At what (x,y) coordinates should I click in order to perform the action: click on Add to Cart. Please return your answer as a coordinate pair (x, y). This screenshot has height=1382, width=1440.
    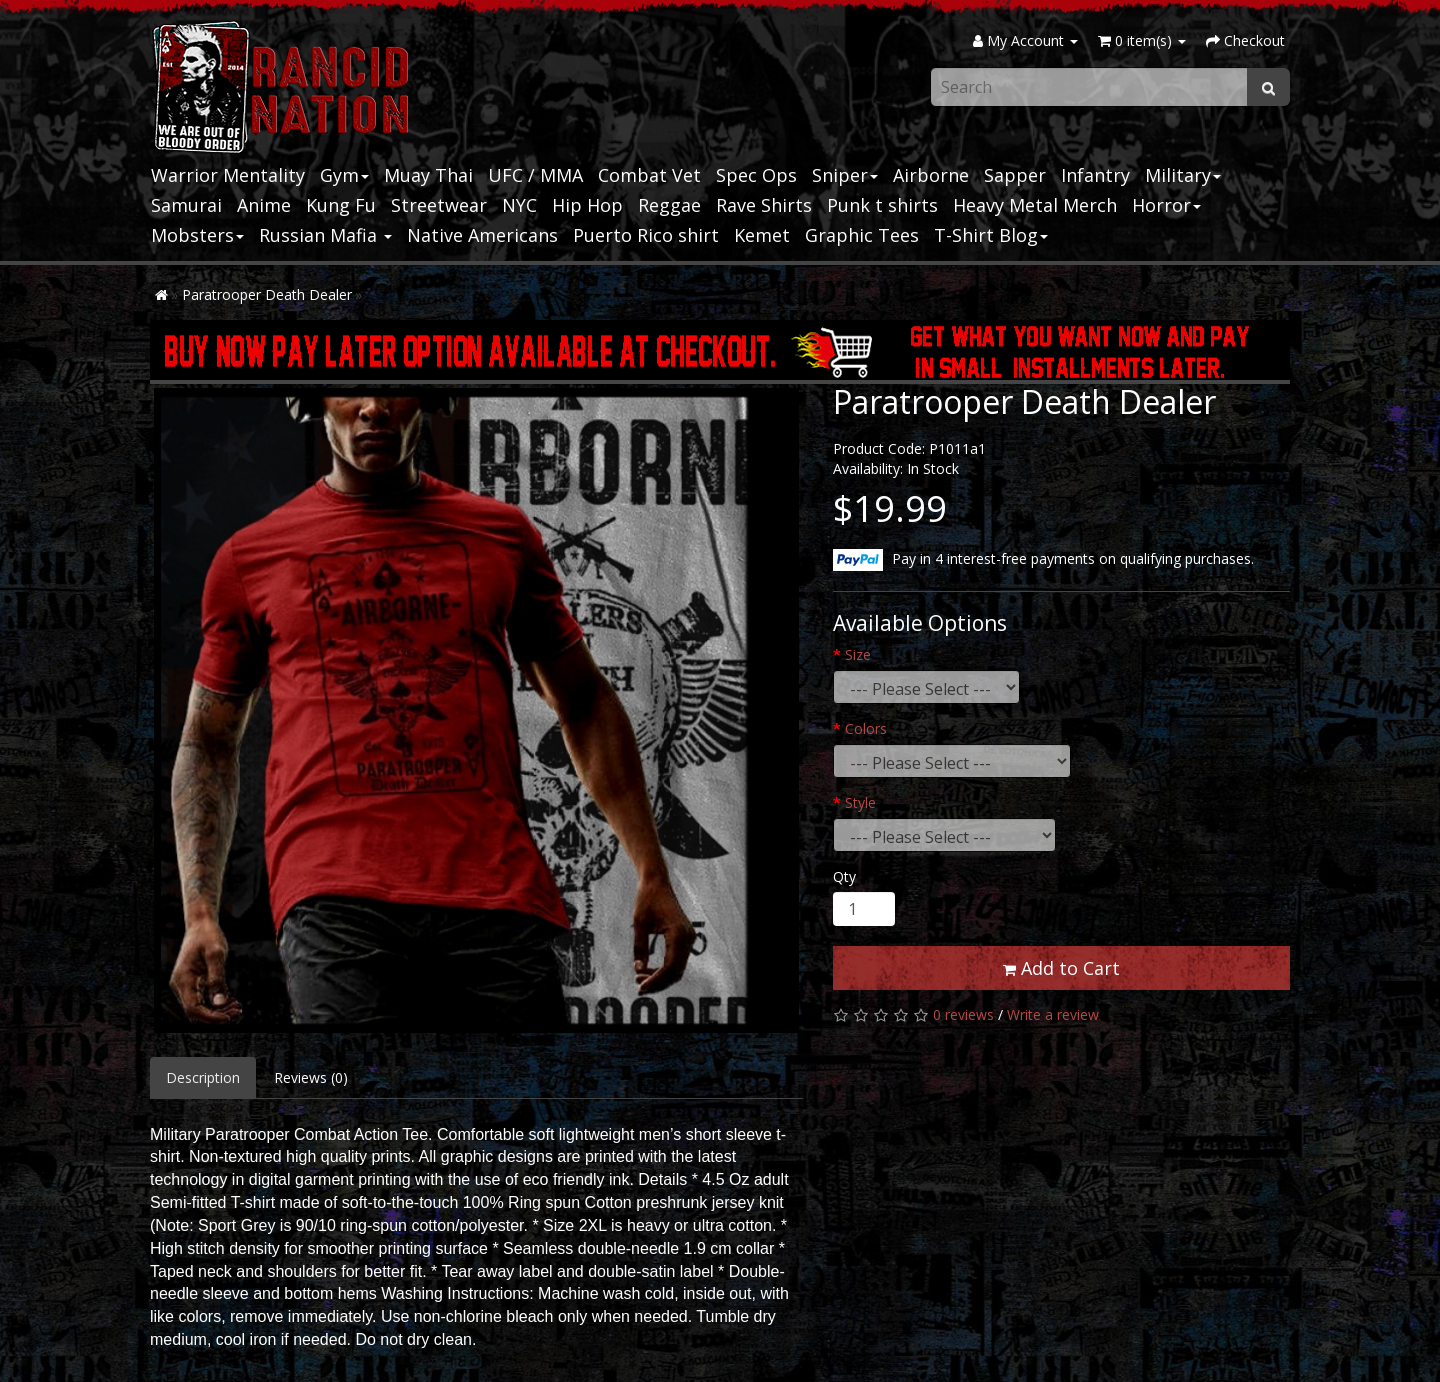
    Looking at the image, I should click on (1061, 968).